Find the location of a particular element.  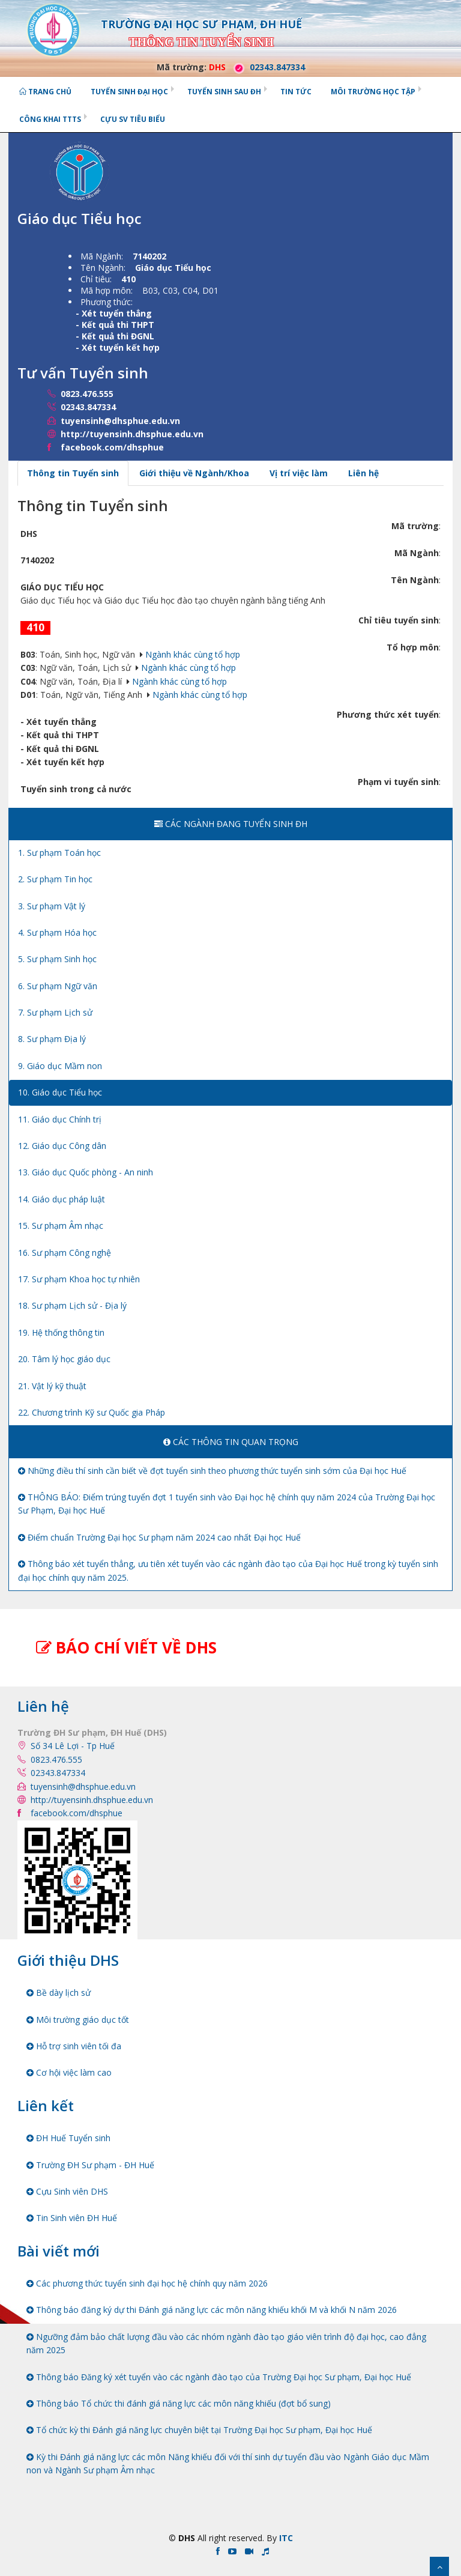

tuyensinh@dhsphue.edu.vn is located at coordinates (120, 420).